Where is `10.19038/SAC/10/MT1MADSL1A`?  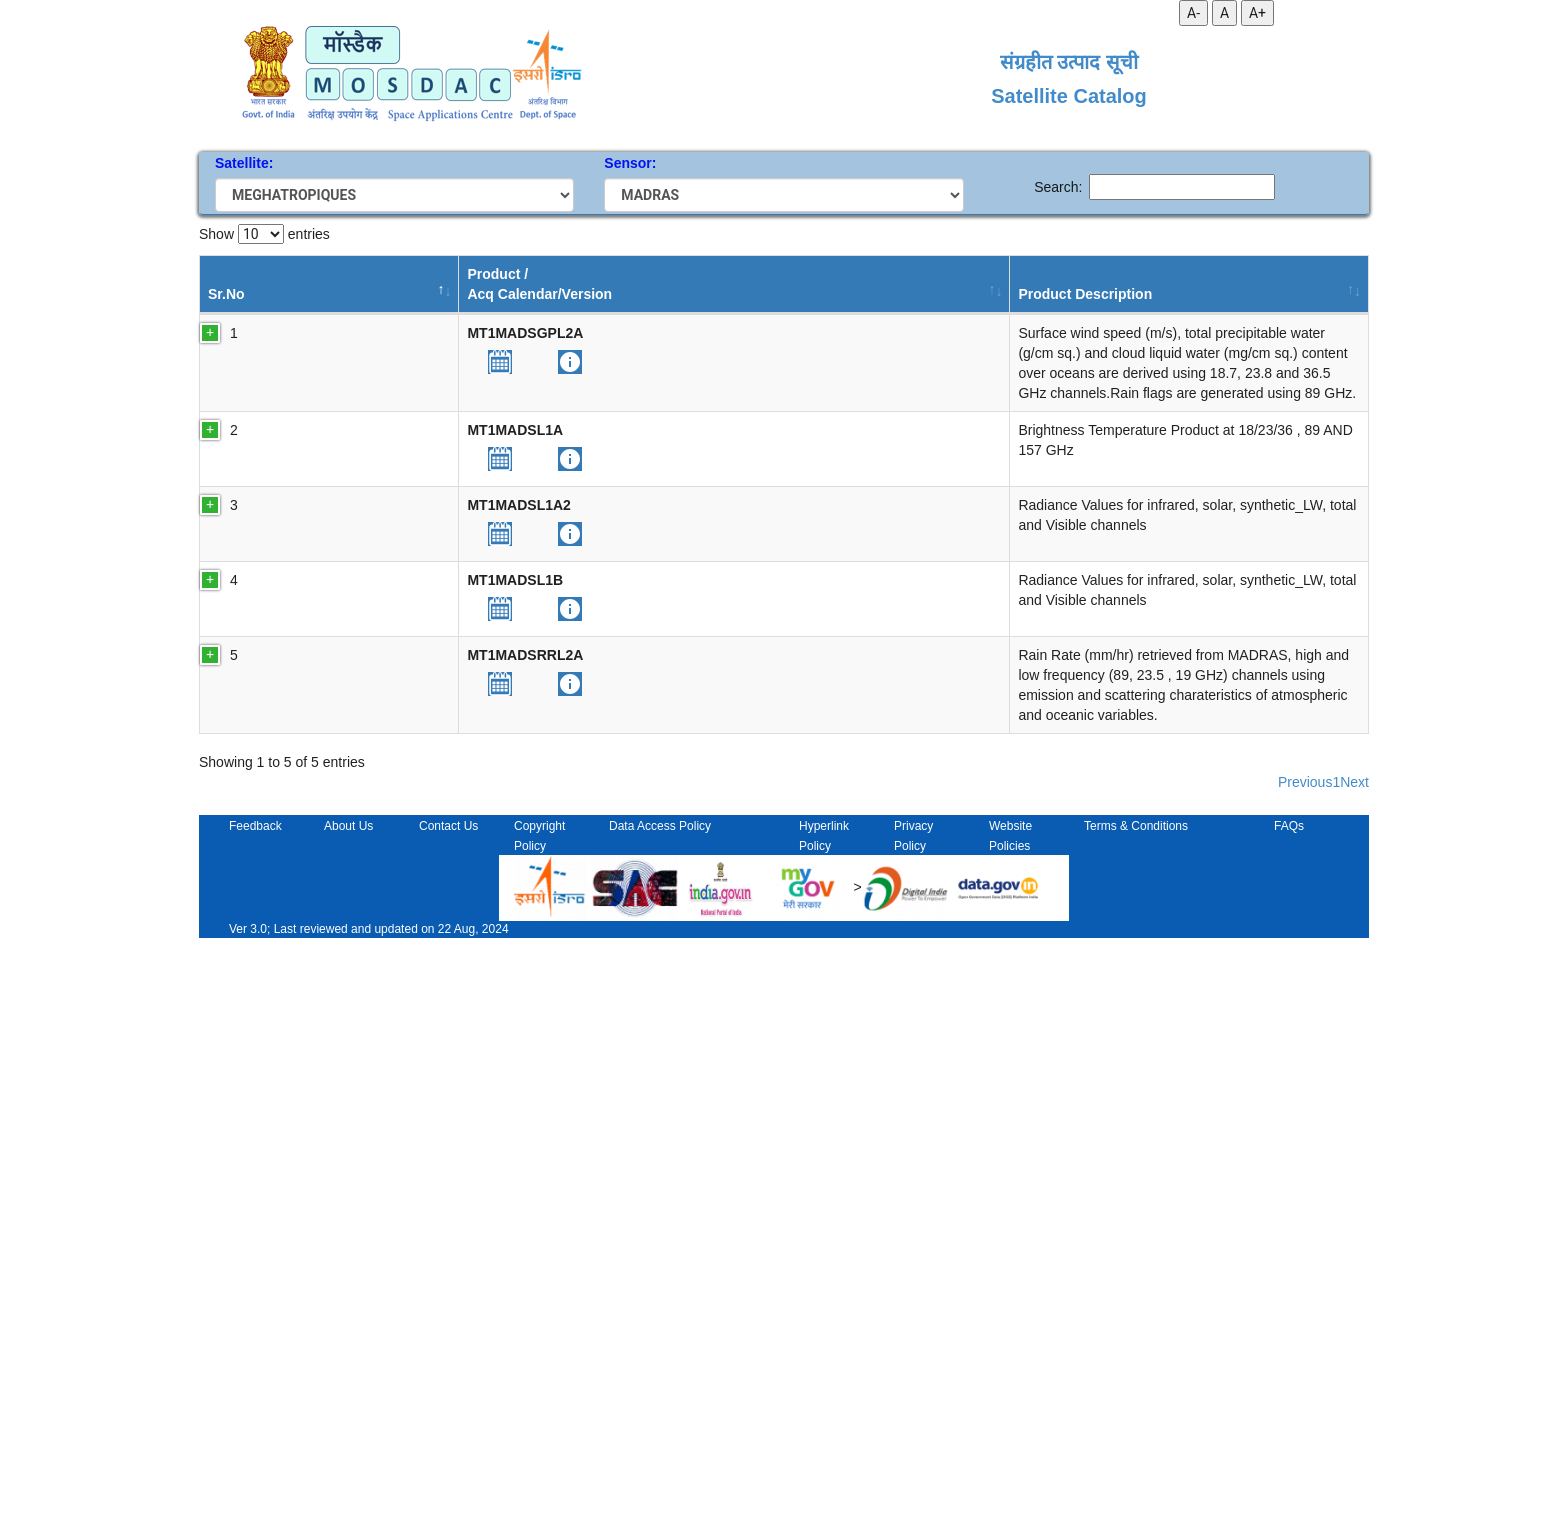 10.19038/SAC/10/MT1MADSL1A is located at coordinates (1236, 650).